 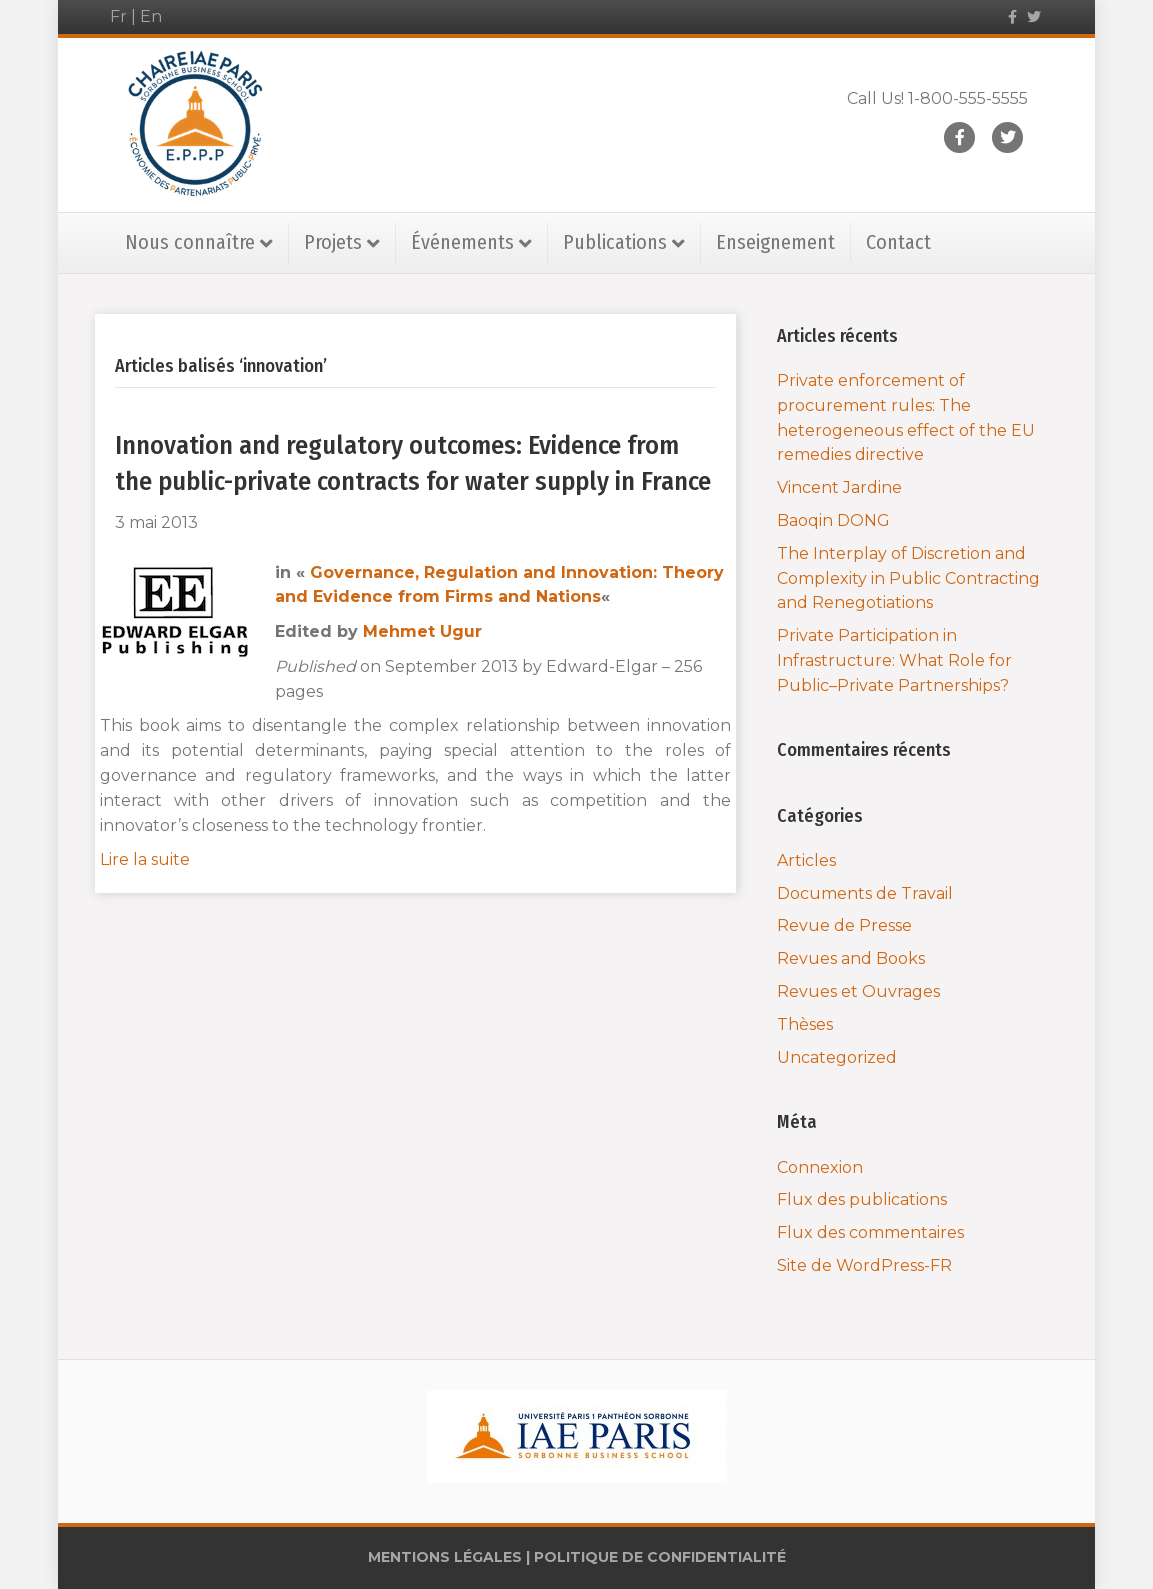 I want to click on POLITIQUE DE CONFIDENTIALITÉ, so click(x=660, y=1557).